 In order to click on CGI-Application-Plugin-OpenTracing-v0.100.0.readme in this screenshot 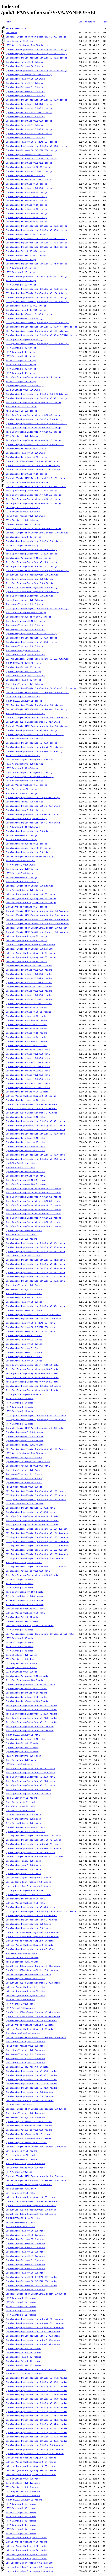, I will do `click(37, 1554)`.